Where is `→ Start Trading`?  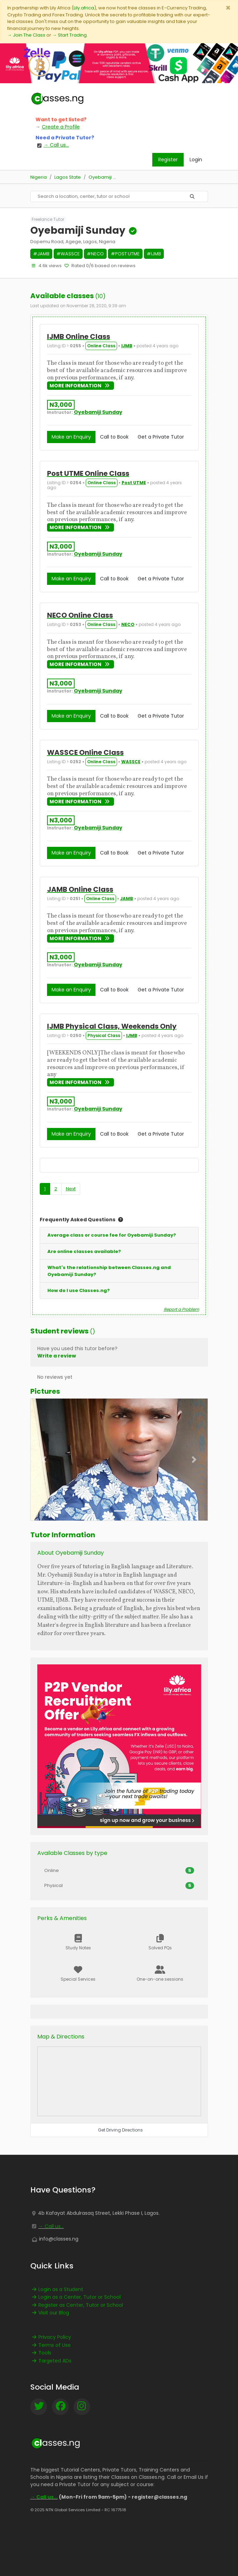
→ Start Trading is located at coordinates (69, 35).